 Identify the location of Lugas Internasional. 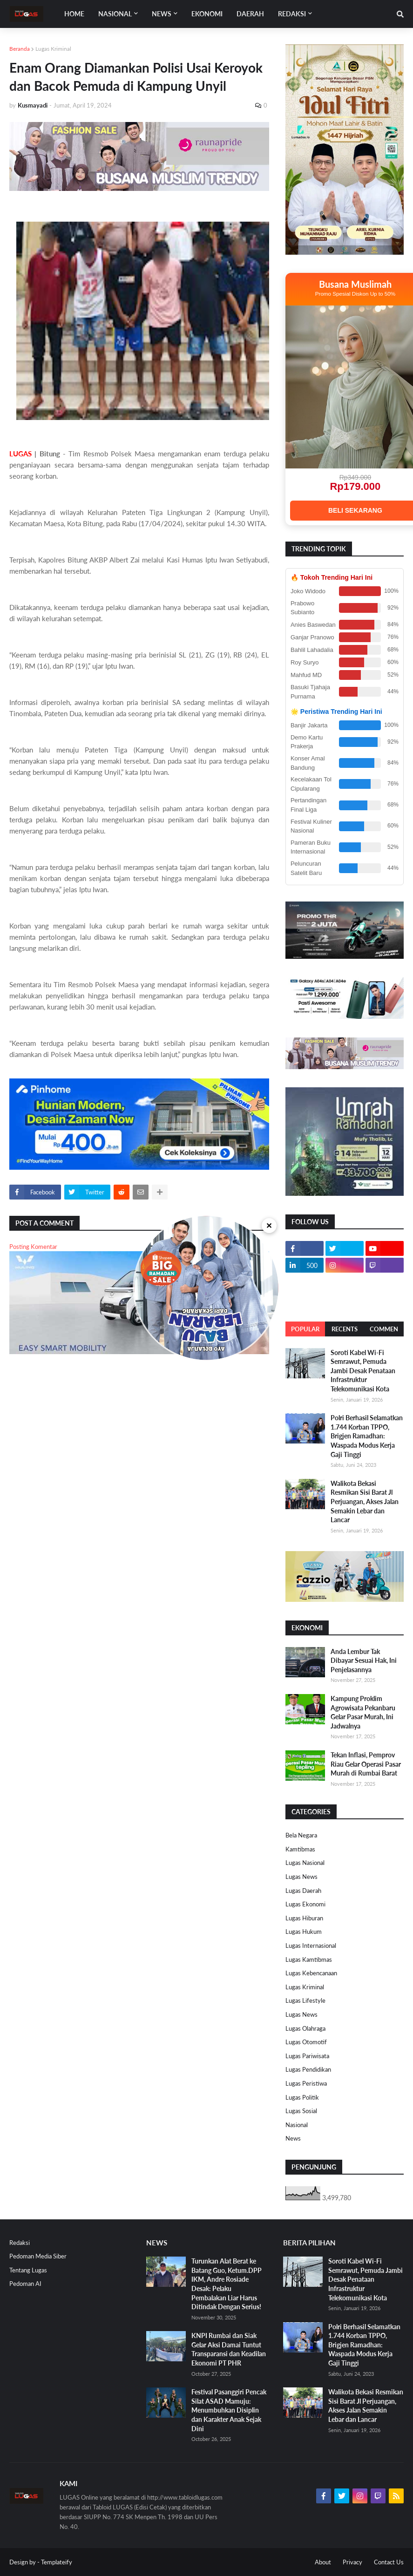
(310, 1945).